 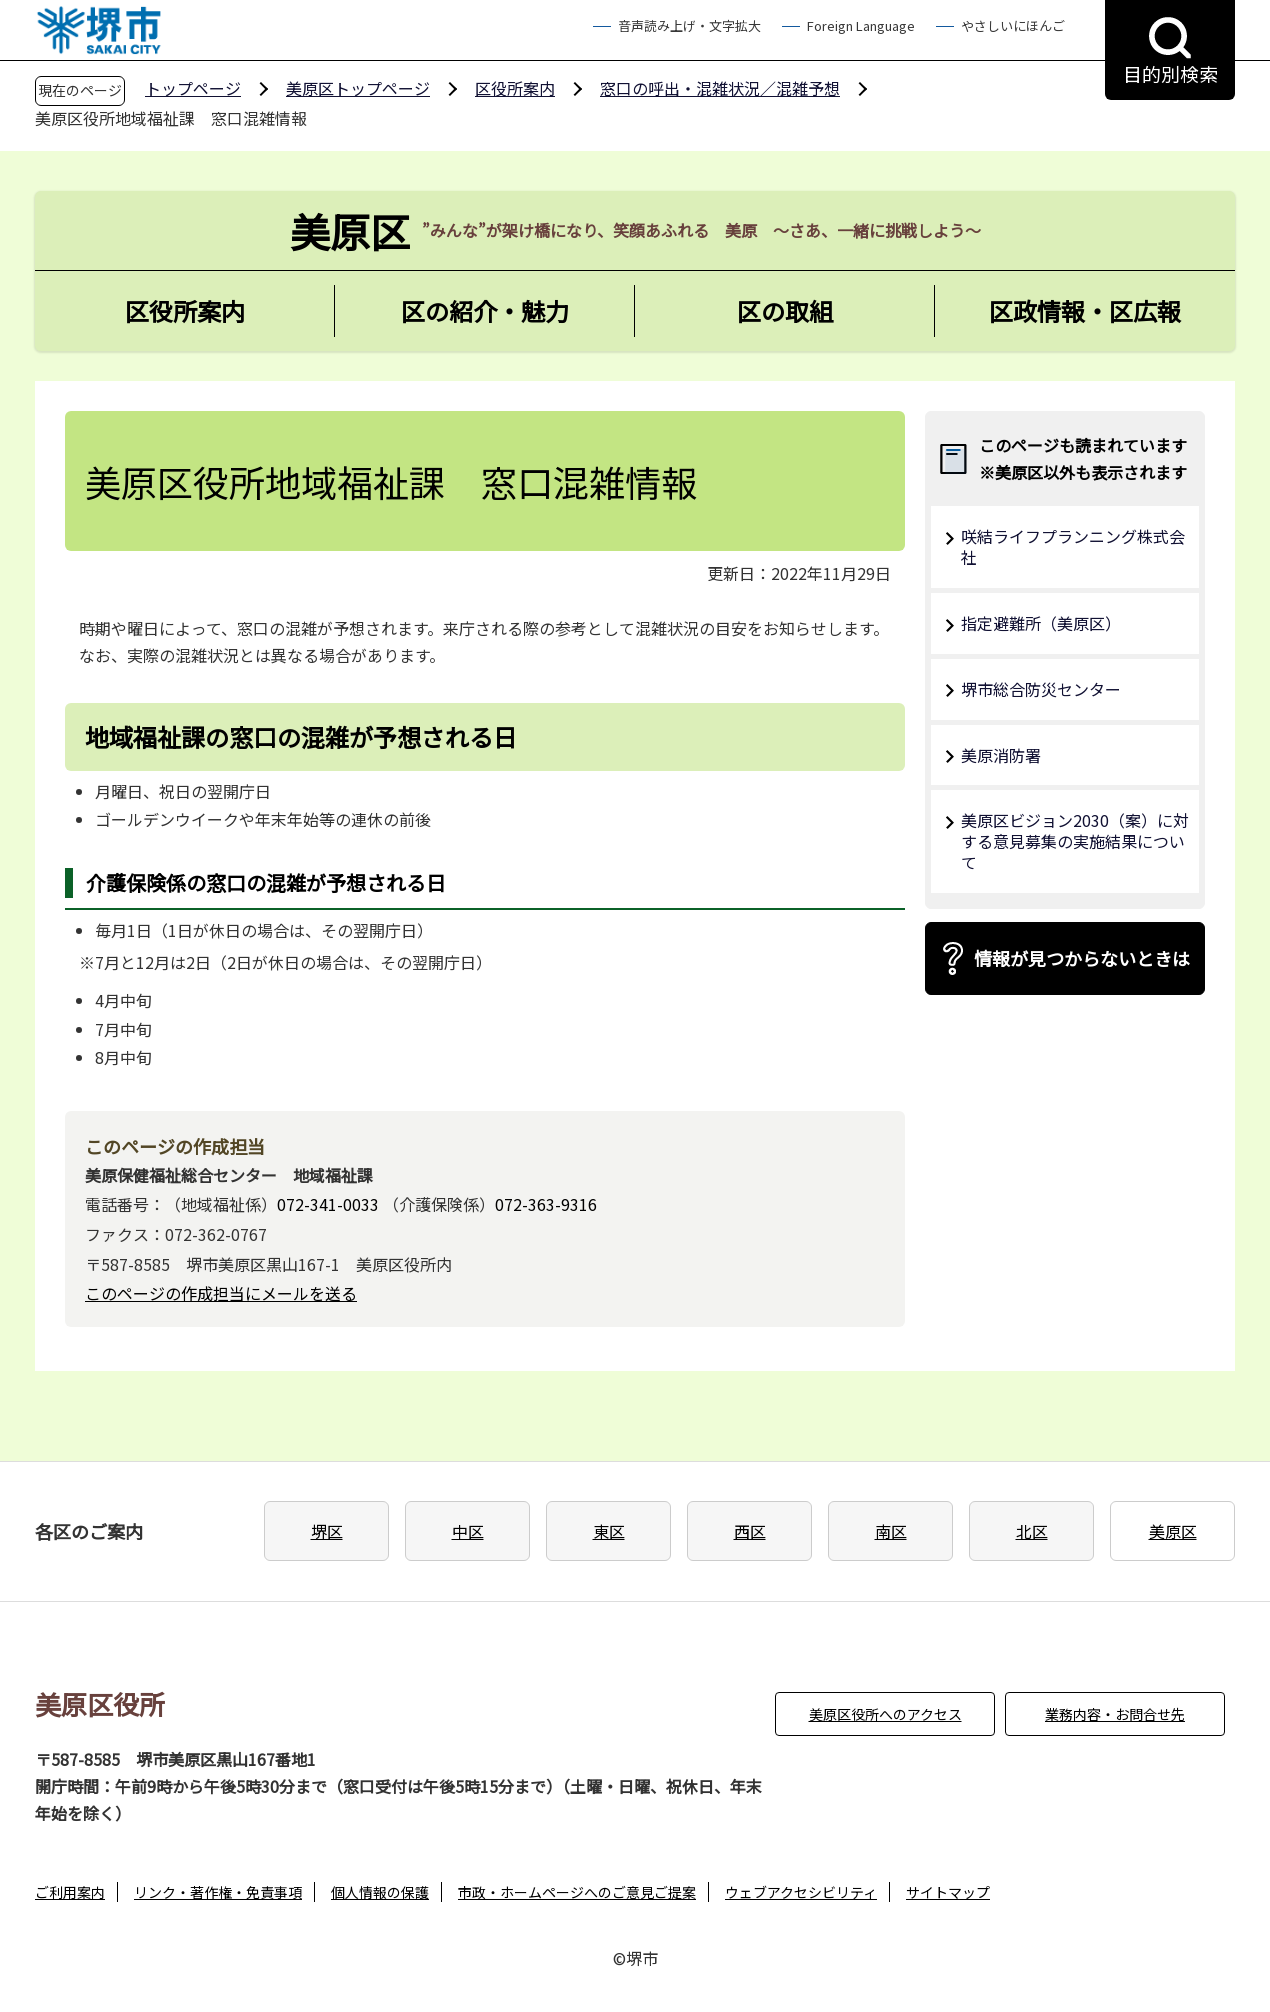 I want to click on 美原区ビジョン2030（案）に対する意見募集の実施結果について, so click(x=1075, y=841).